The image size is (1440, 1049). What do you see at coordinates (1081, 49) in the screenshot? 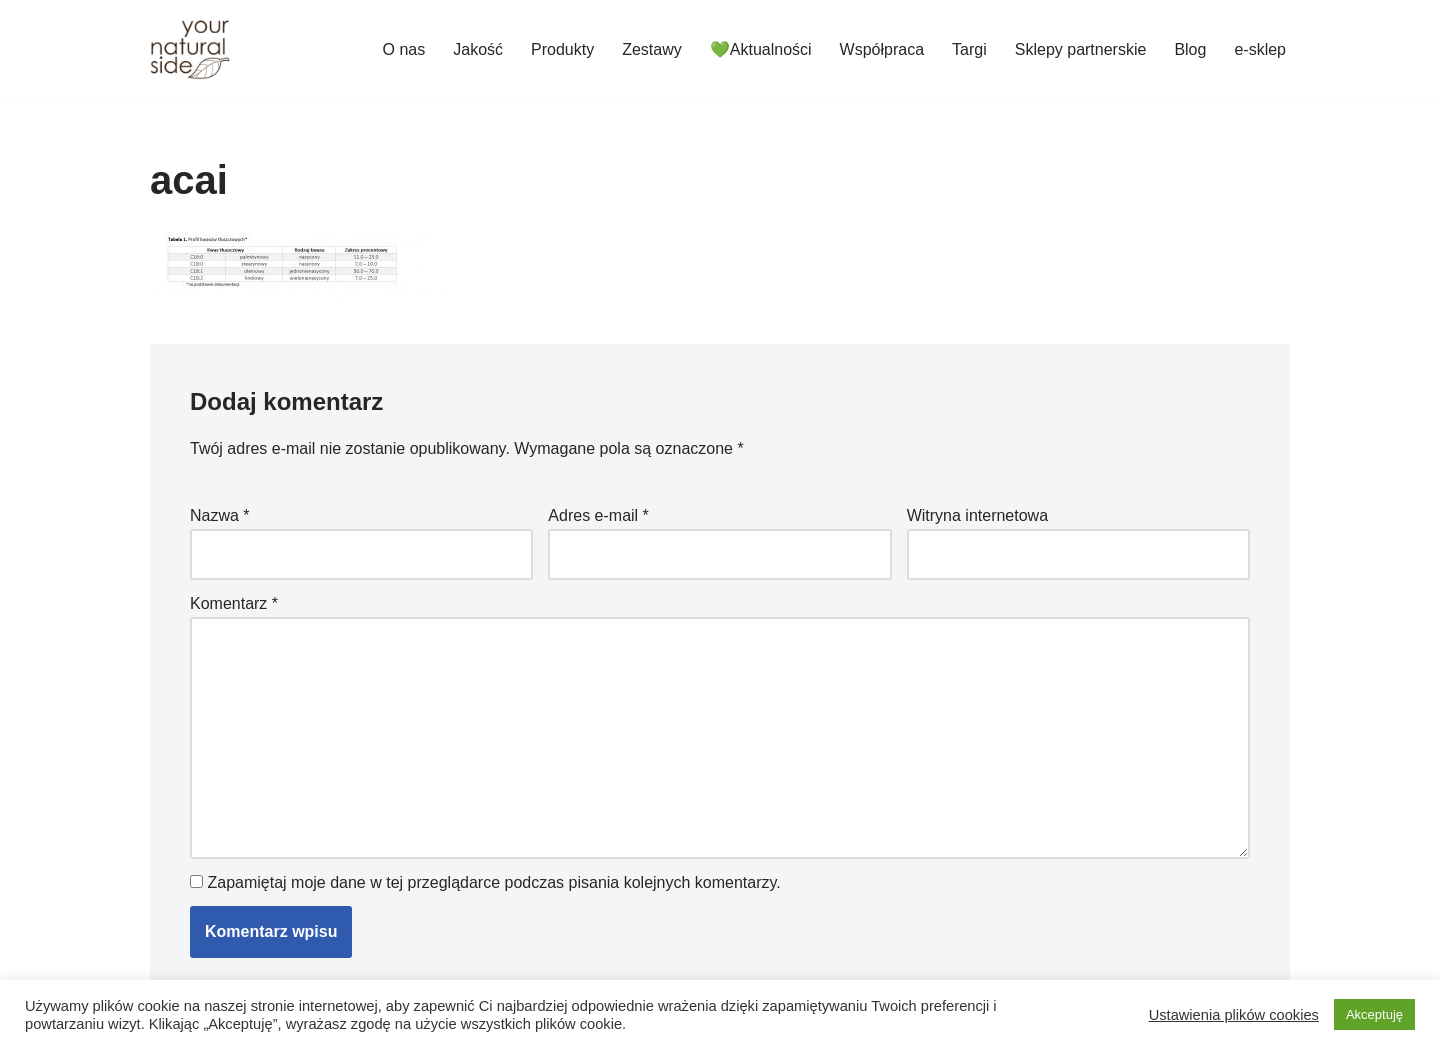
I see `Sklepy partnerskie` at bounding box center [1081, 49].